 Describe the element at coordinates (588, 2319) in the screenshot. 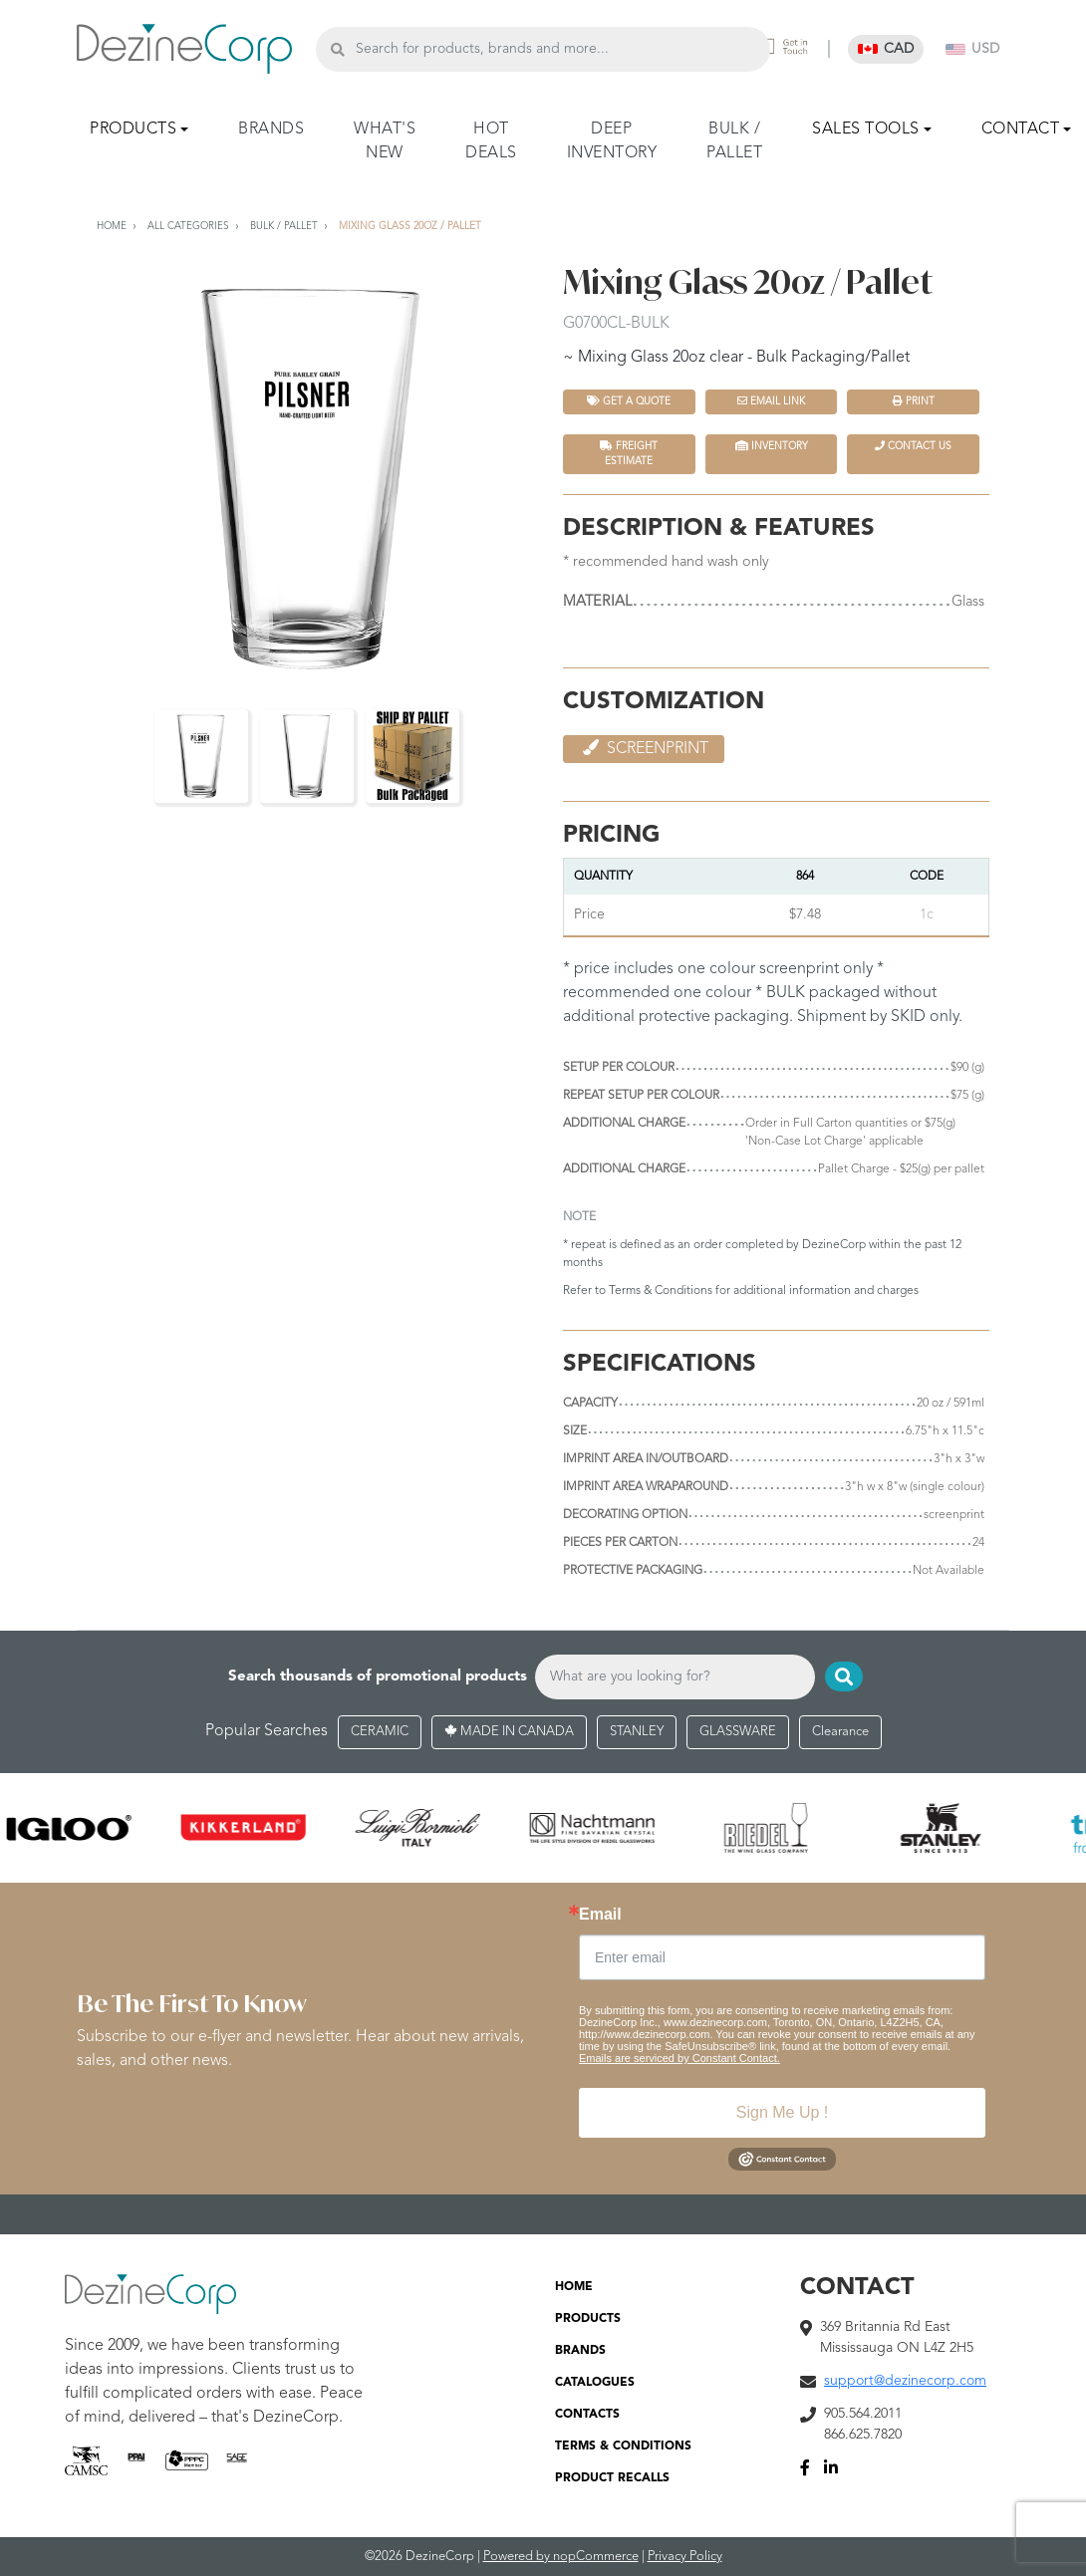

I see `PRODUCTS` at that location.